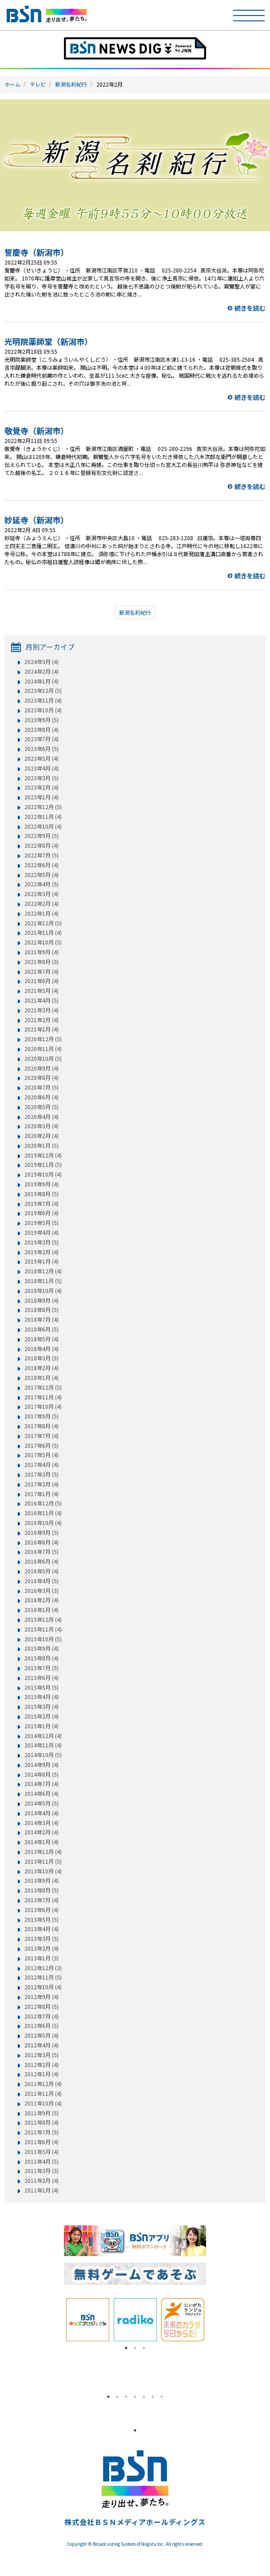 This screenshot has width=270, height=2576. I want to click on ホーム, so click(12, 84).